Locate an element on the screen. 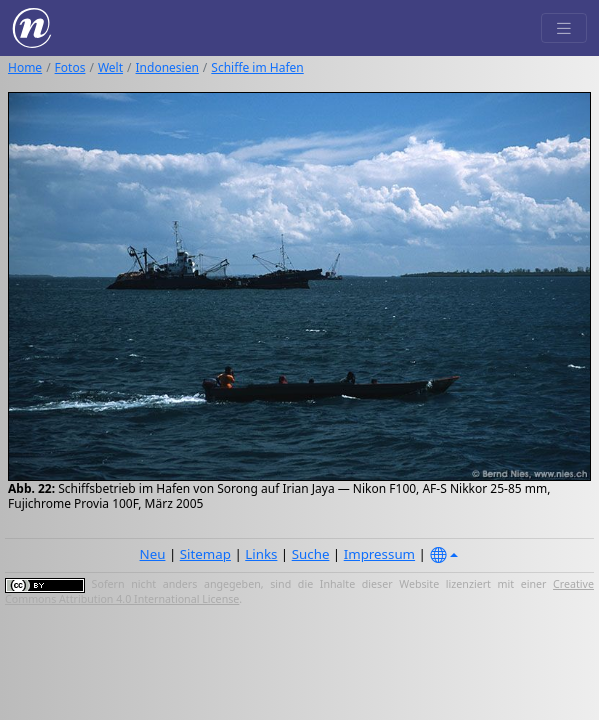 Image resolution: width=599 pixels, height=720 pixels. Impressum is located at coordinates (379, 554).